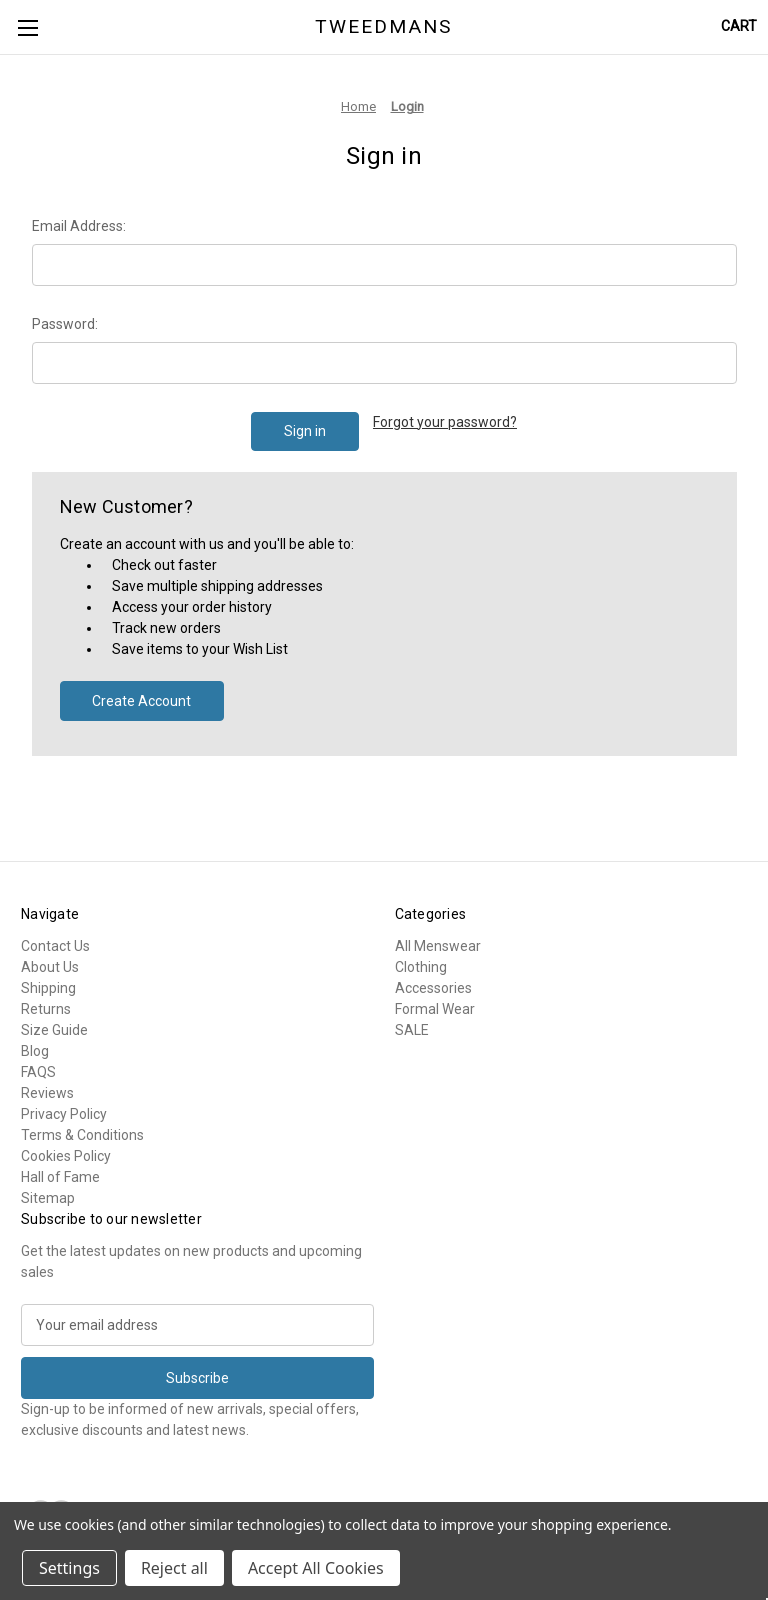  I want to click on SALE, so click(412, 1030).